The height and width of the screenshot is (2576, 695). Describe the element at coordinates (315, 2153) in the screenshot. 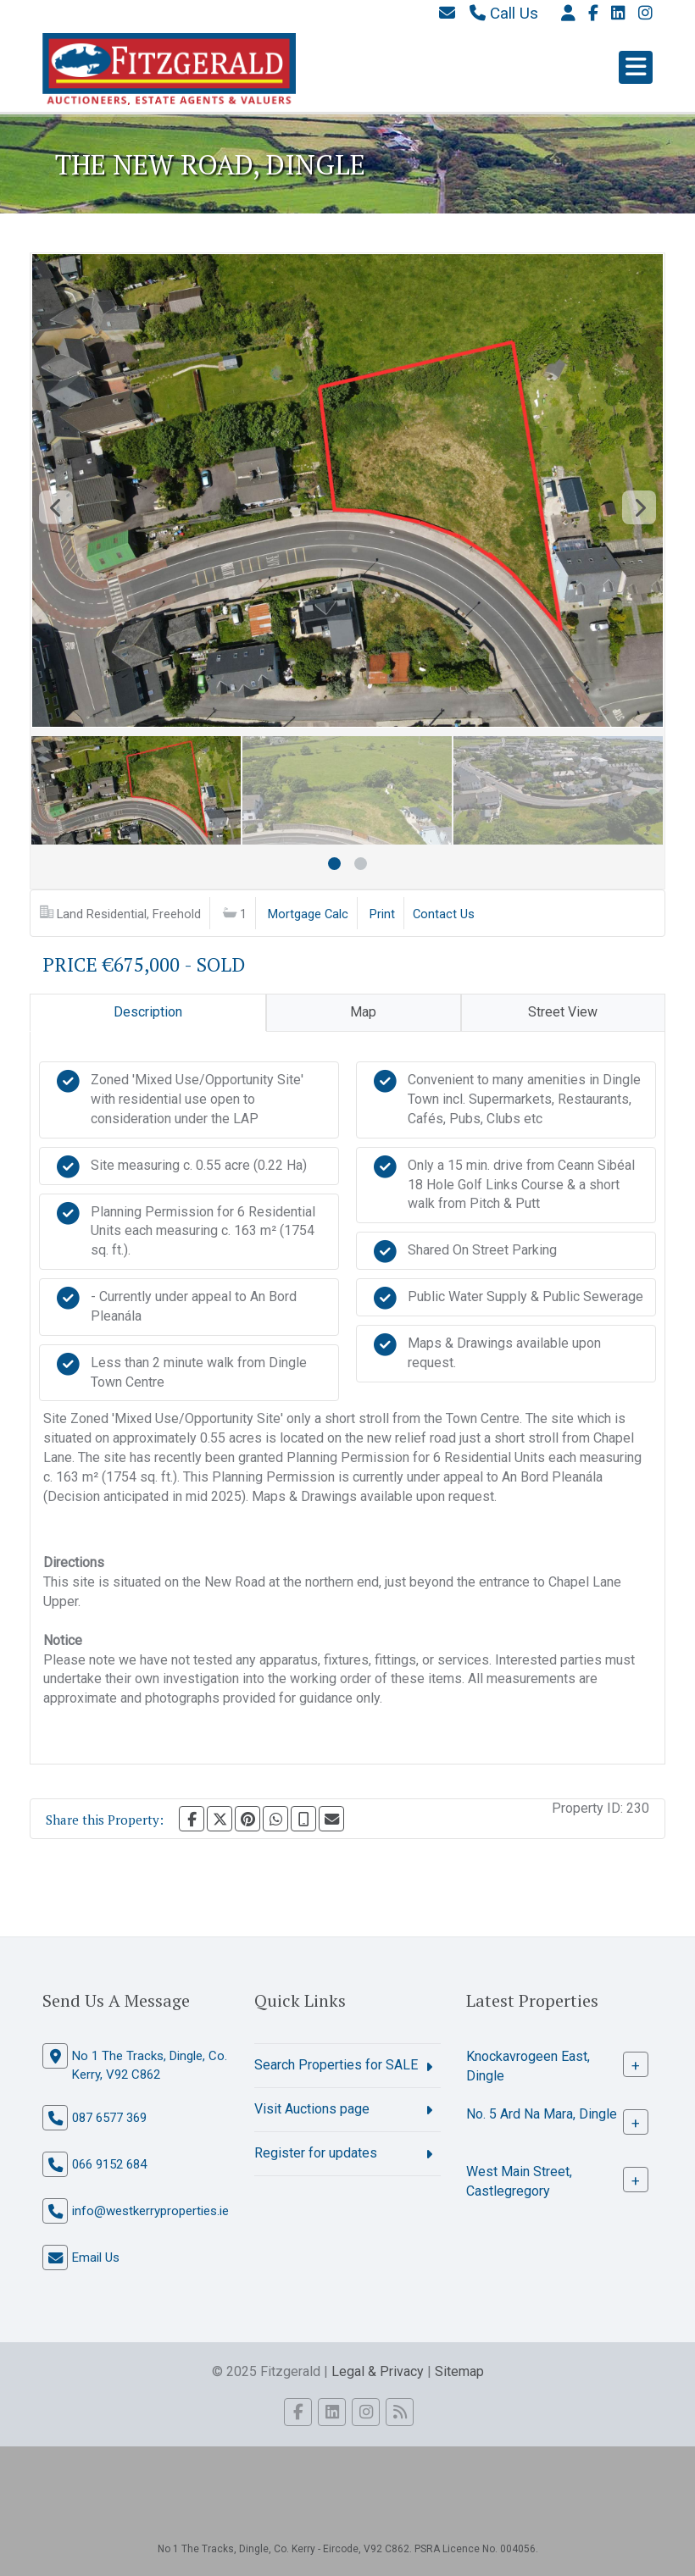

I see `Register for updates` at that location.